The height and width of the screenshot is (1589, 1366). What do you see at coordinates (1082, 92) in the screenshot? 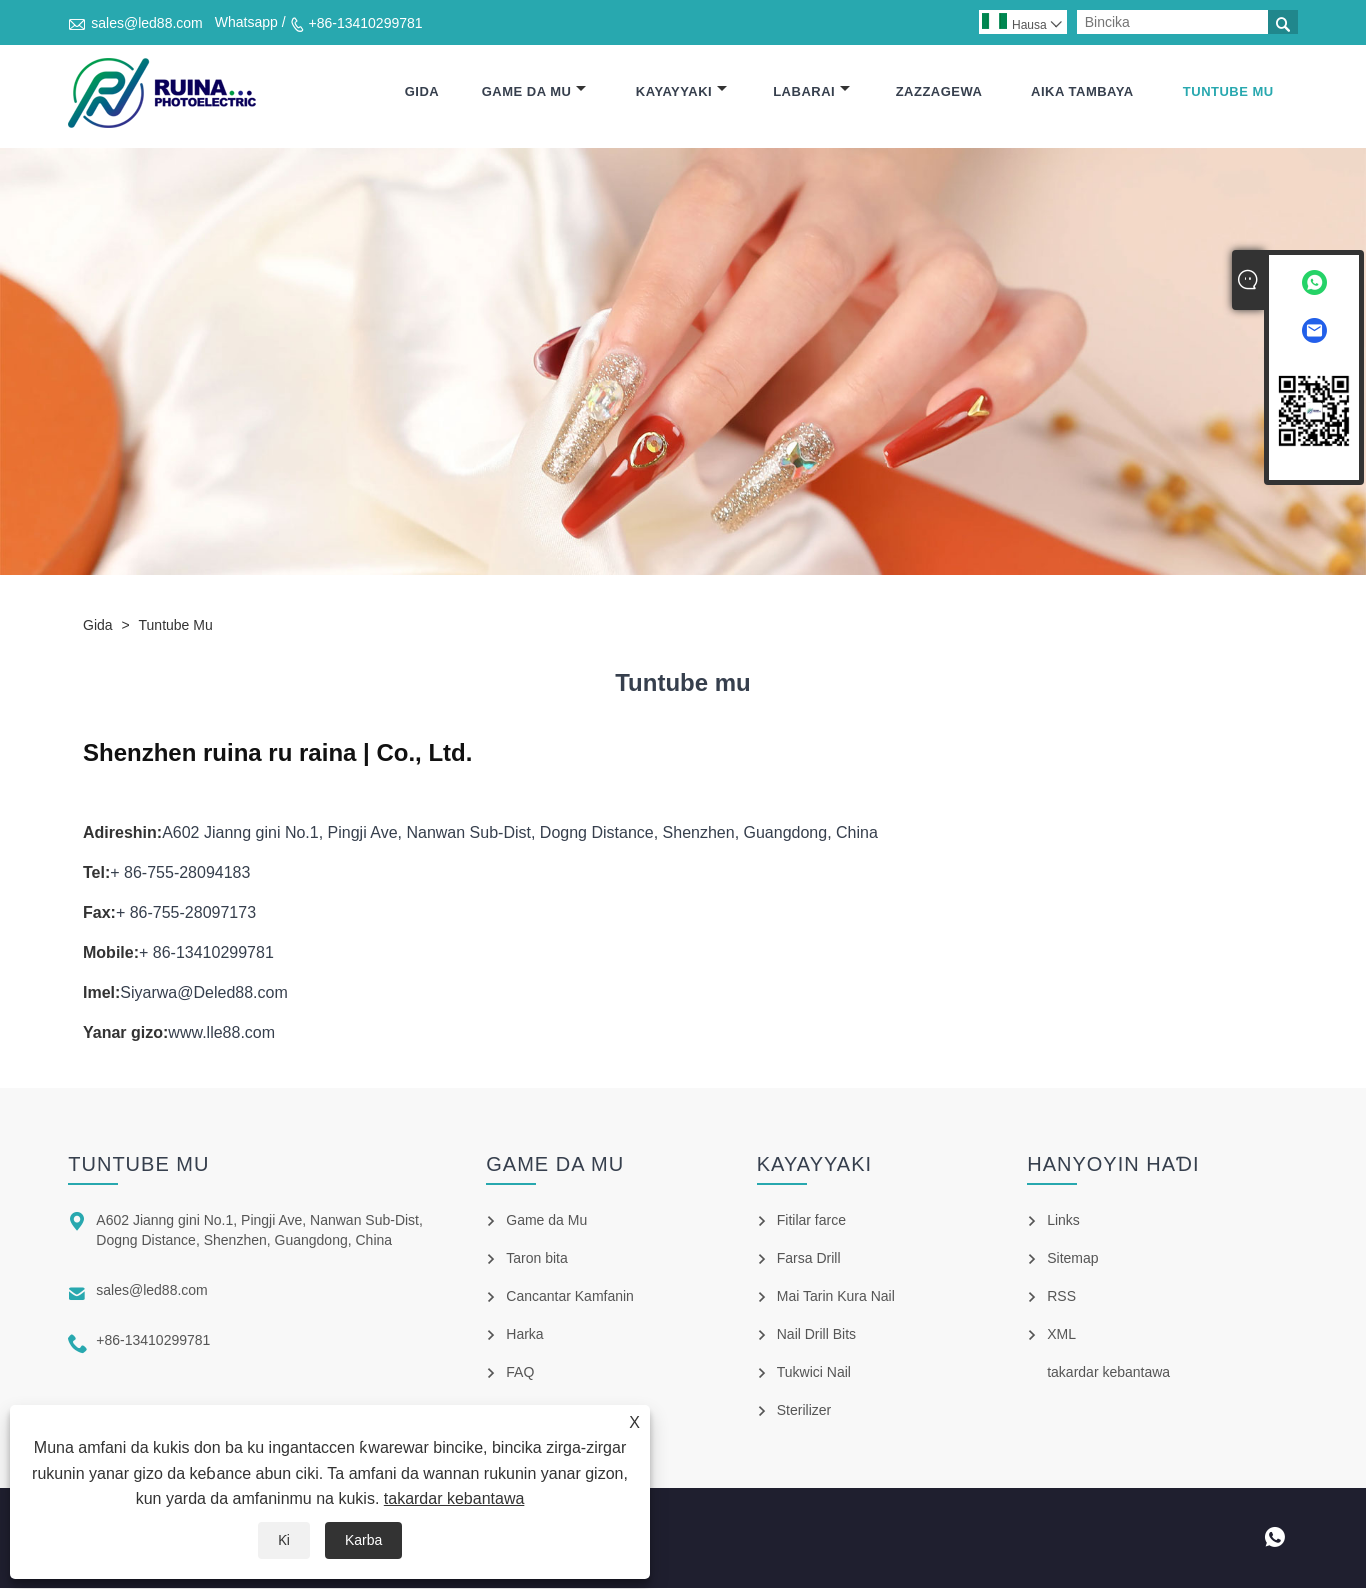
I see `Aika tambaya` at bounding box center [1082, 92].